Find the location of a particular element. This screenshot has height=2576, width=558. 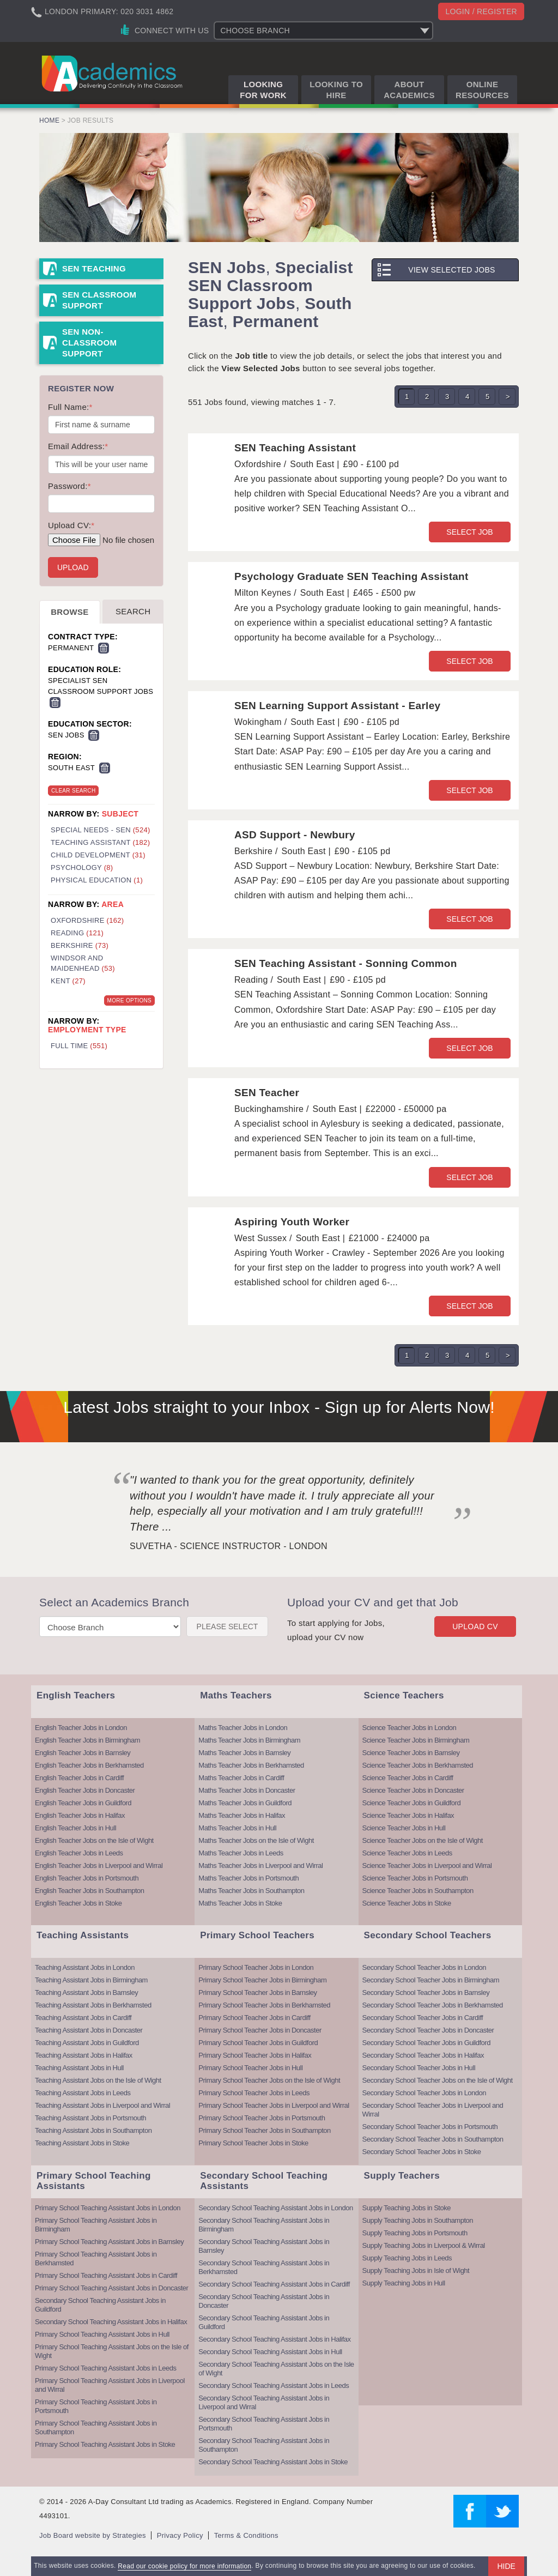

Secondary School Teacher Jobs in Berkhamsted is located at coordinates (432, 2005).